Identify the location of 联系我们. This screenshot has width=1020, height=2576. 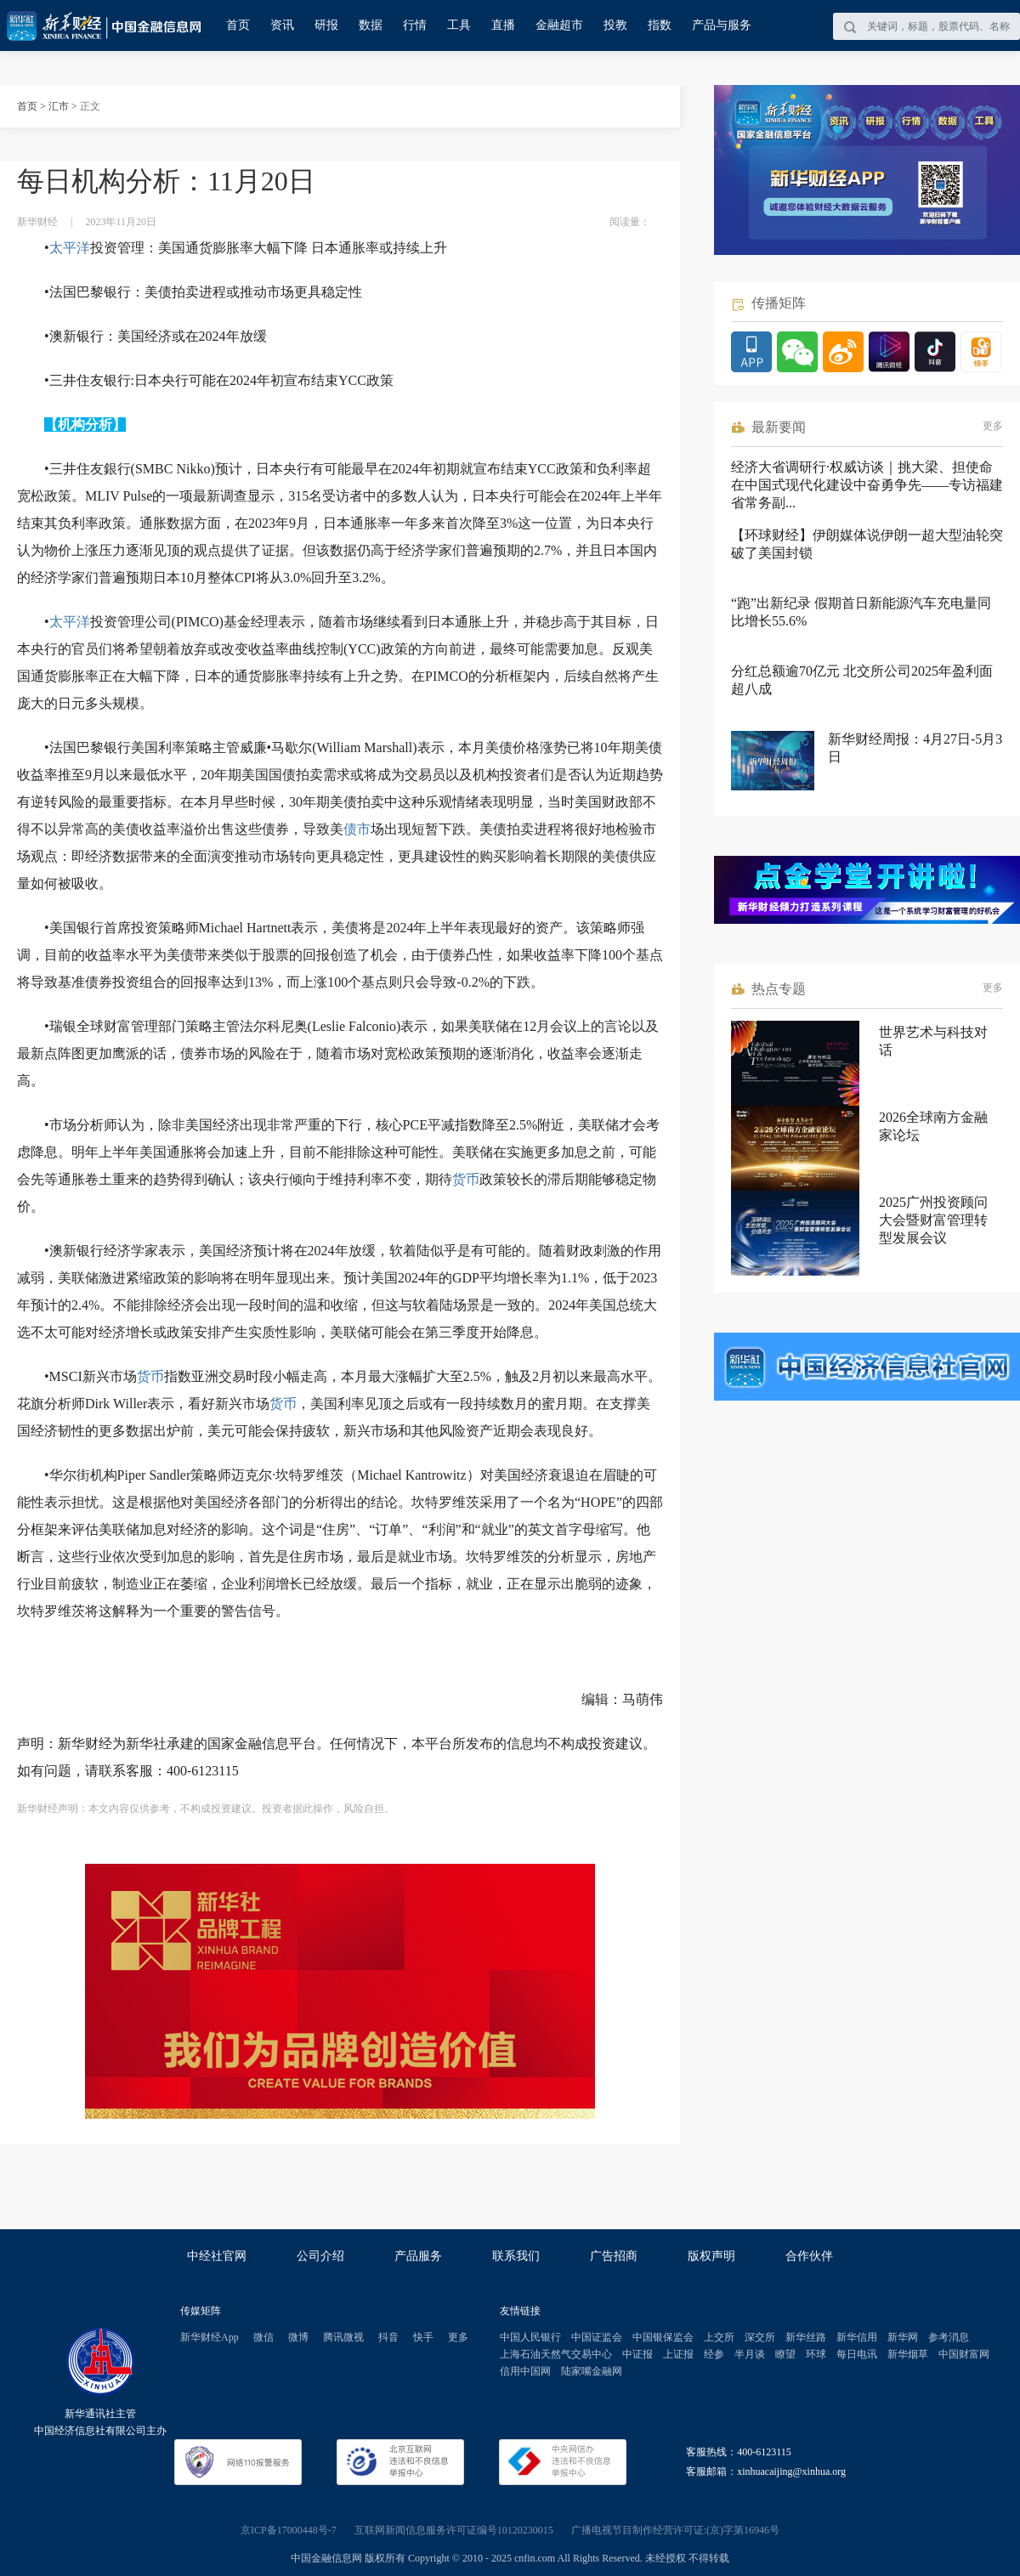
(516, 2256).